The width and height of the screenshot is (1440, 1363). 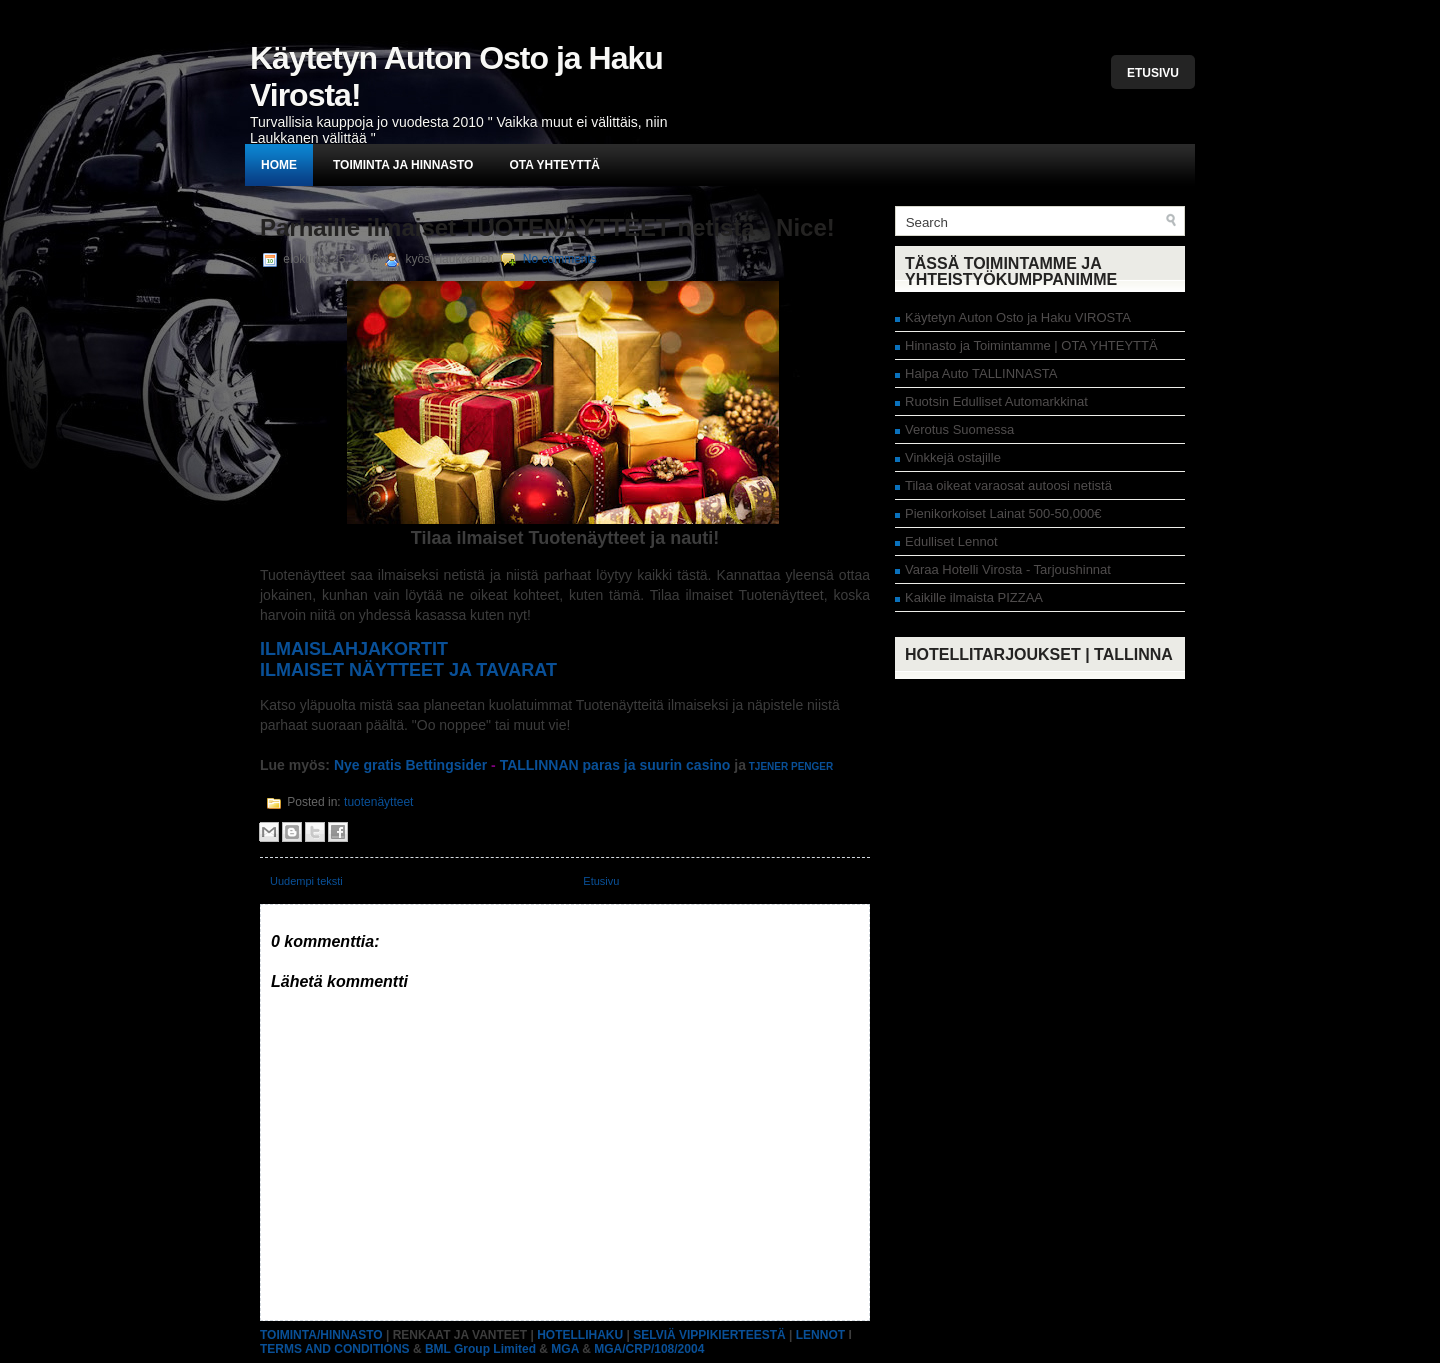 I want to click on ILMAISLAHJAKORTIT, so click(x=354, y=649).